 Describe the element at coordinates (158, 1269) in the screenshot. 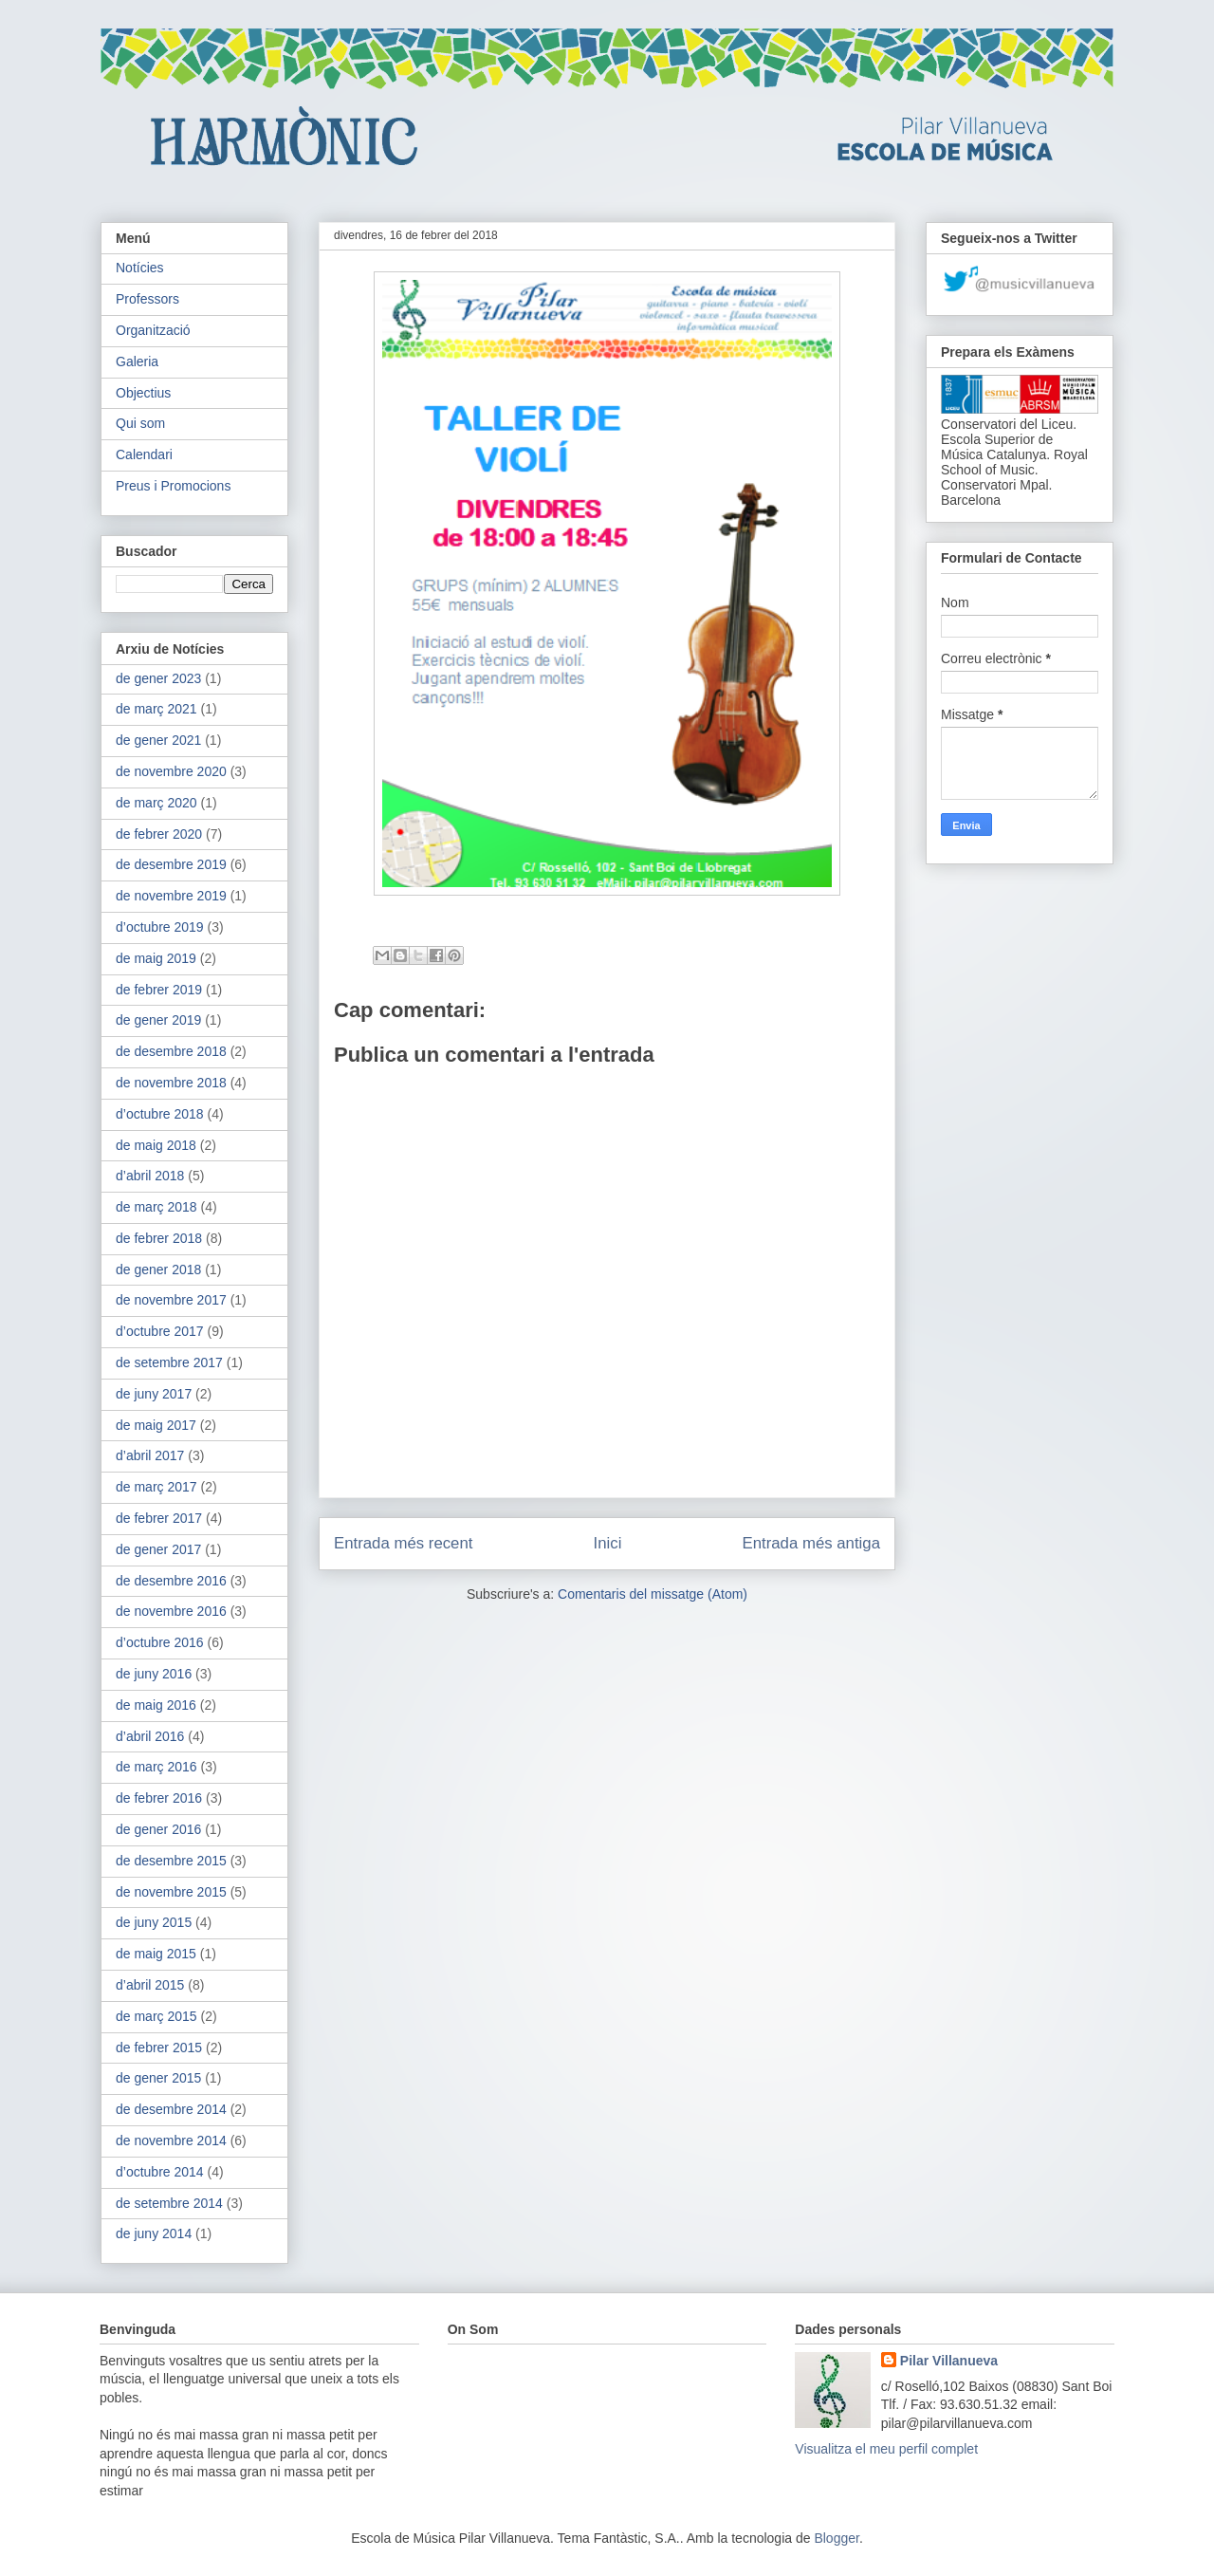

I see `de gener 2018` at that location.